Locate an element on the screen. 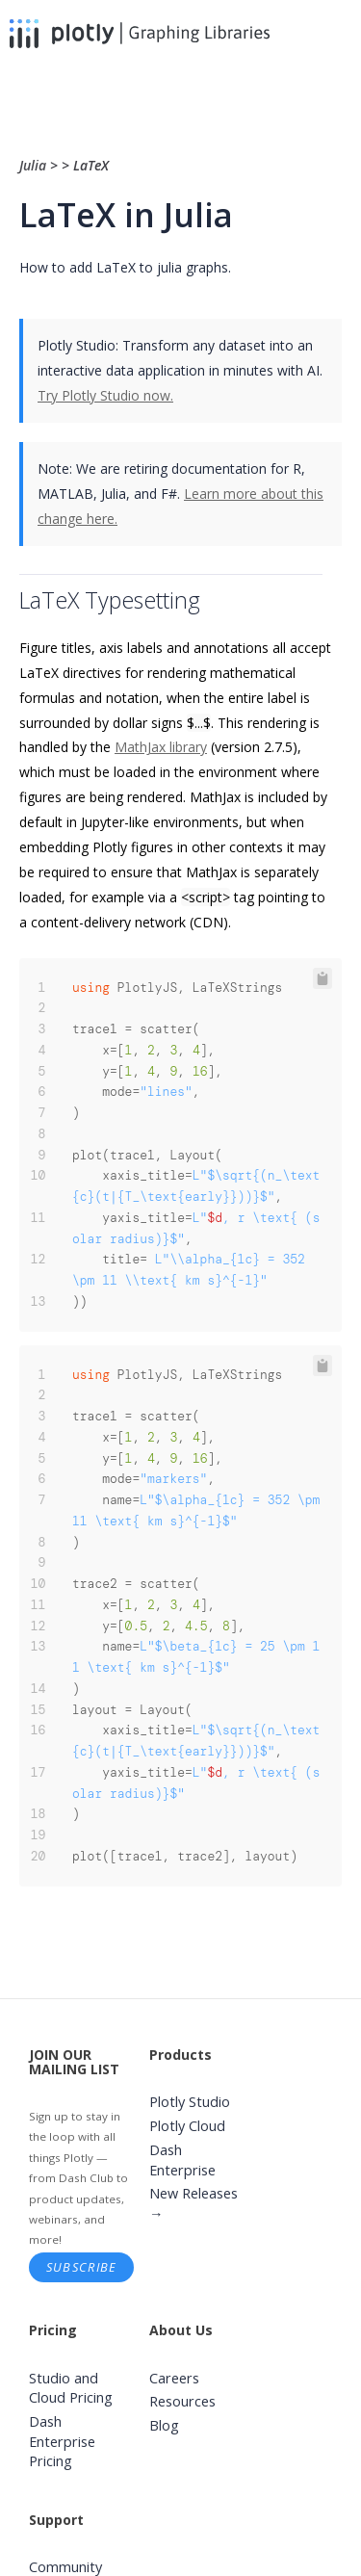 Image resolution: width=361 pixels, height=2576 pixels. MathJax library is located at coordinates (161, 747).